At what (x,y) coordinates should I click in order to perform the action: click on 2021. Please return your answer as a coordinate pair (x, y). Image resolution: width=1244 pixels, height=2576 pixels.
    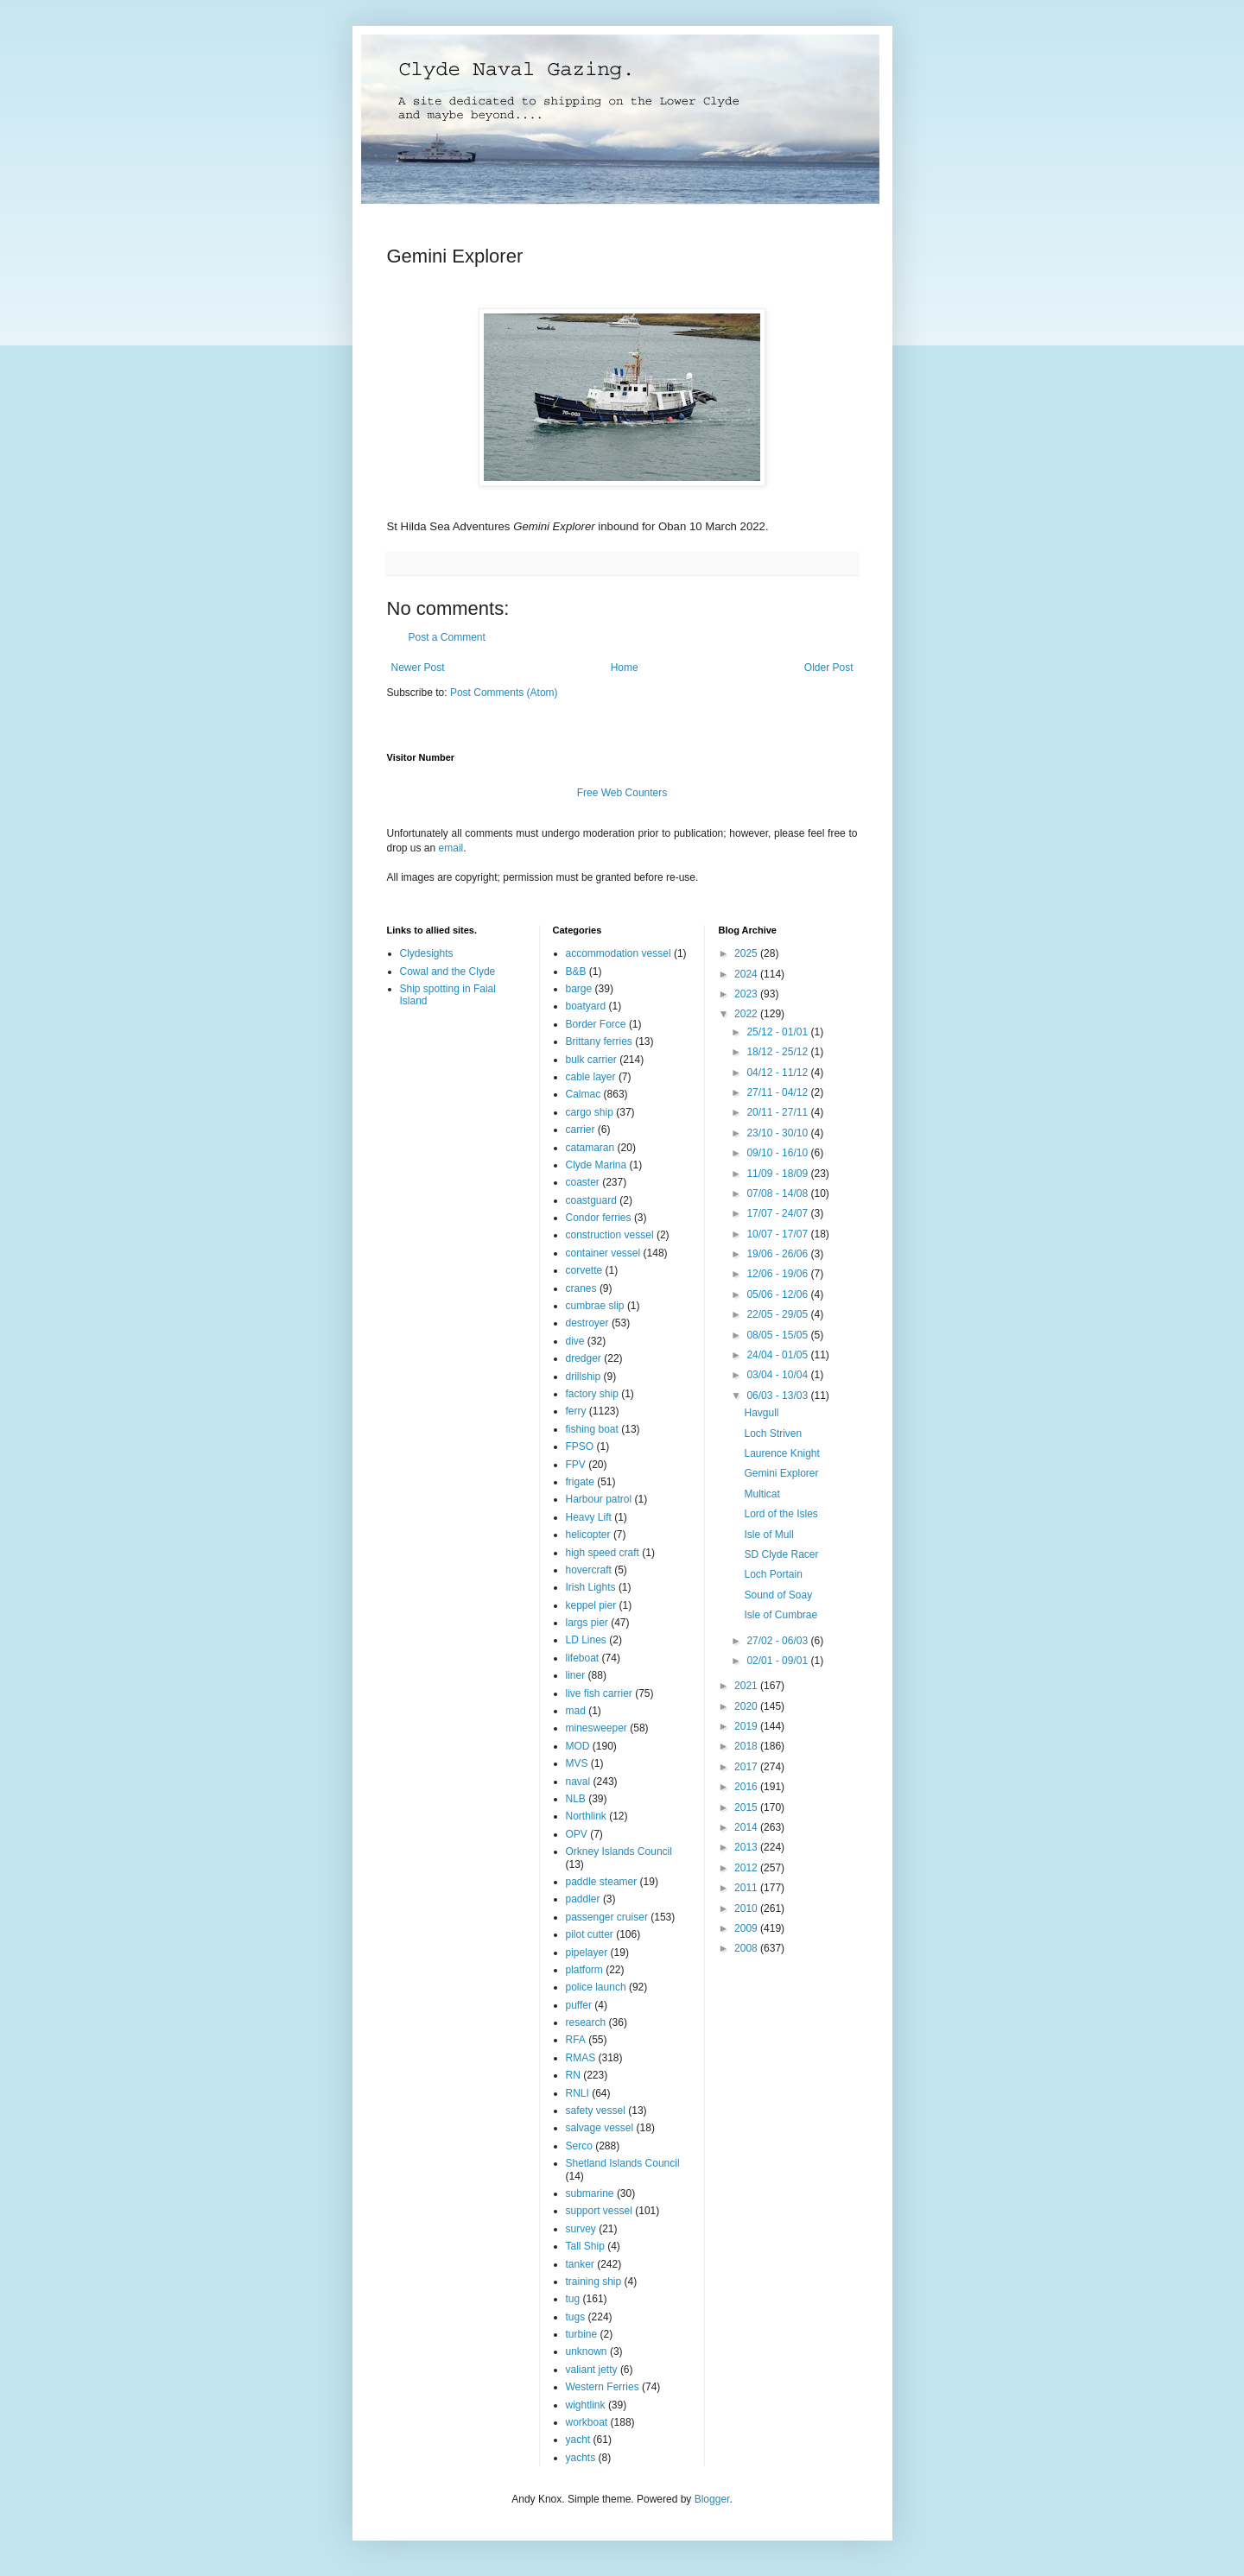
    Looking at the image, I should click on (747, 1686).